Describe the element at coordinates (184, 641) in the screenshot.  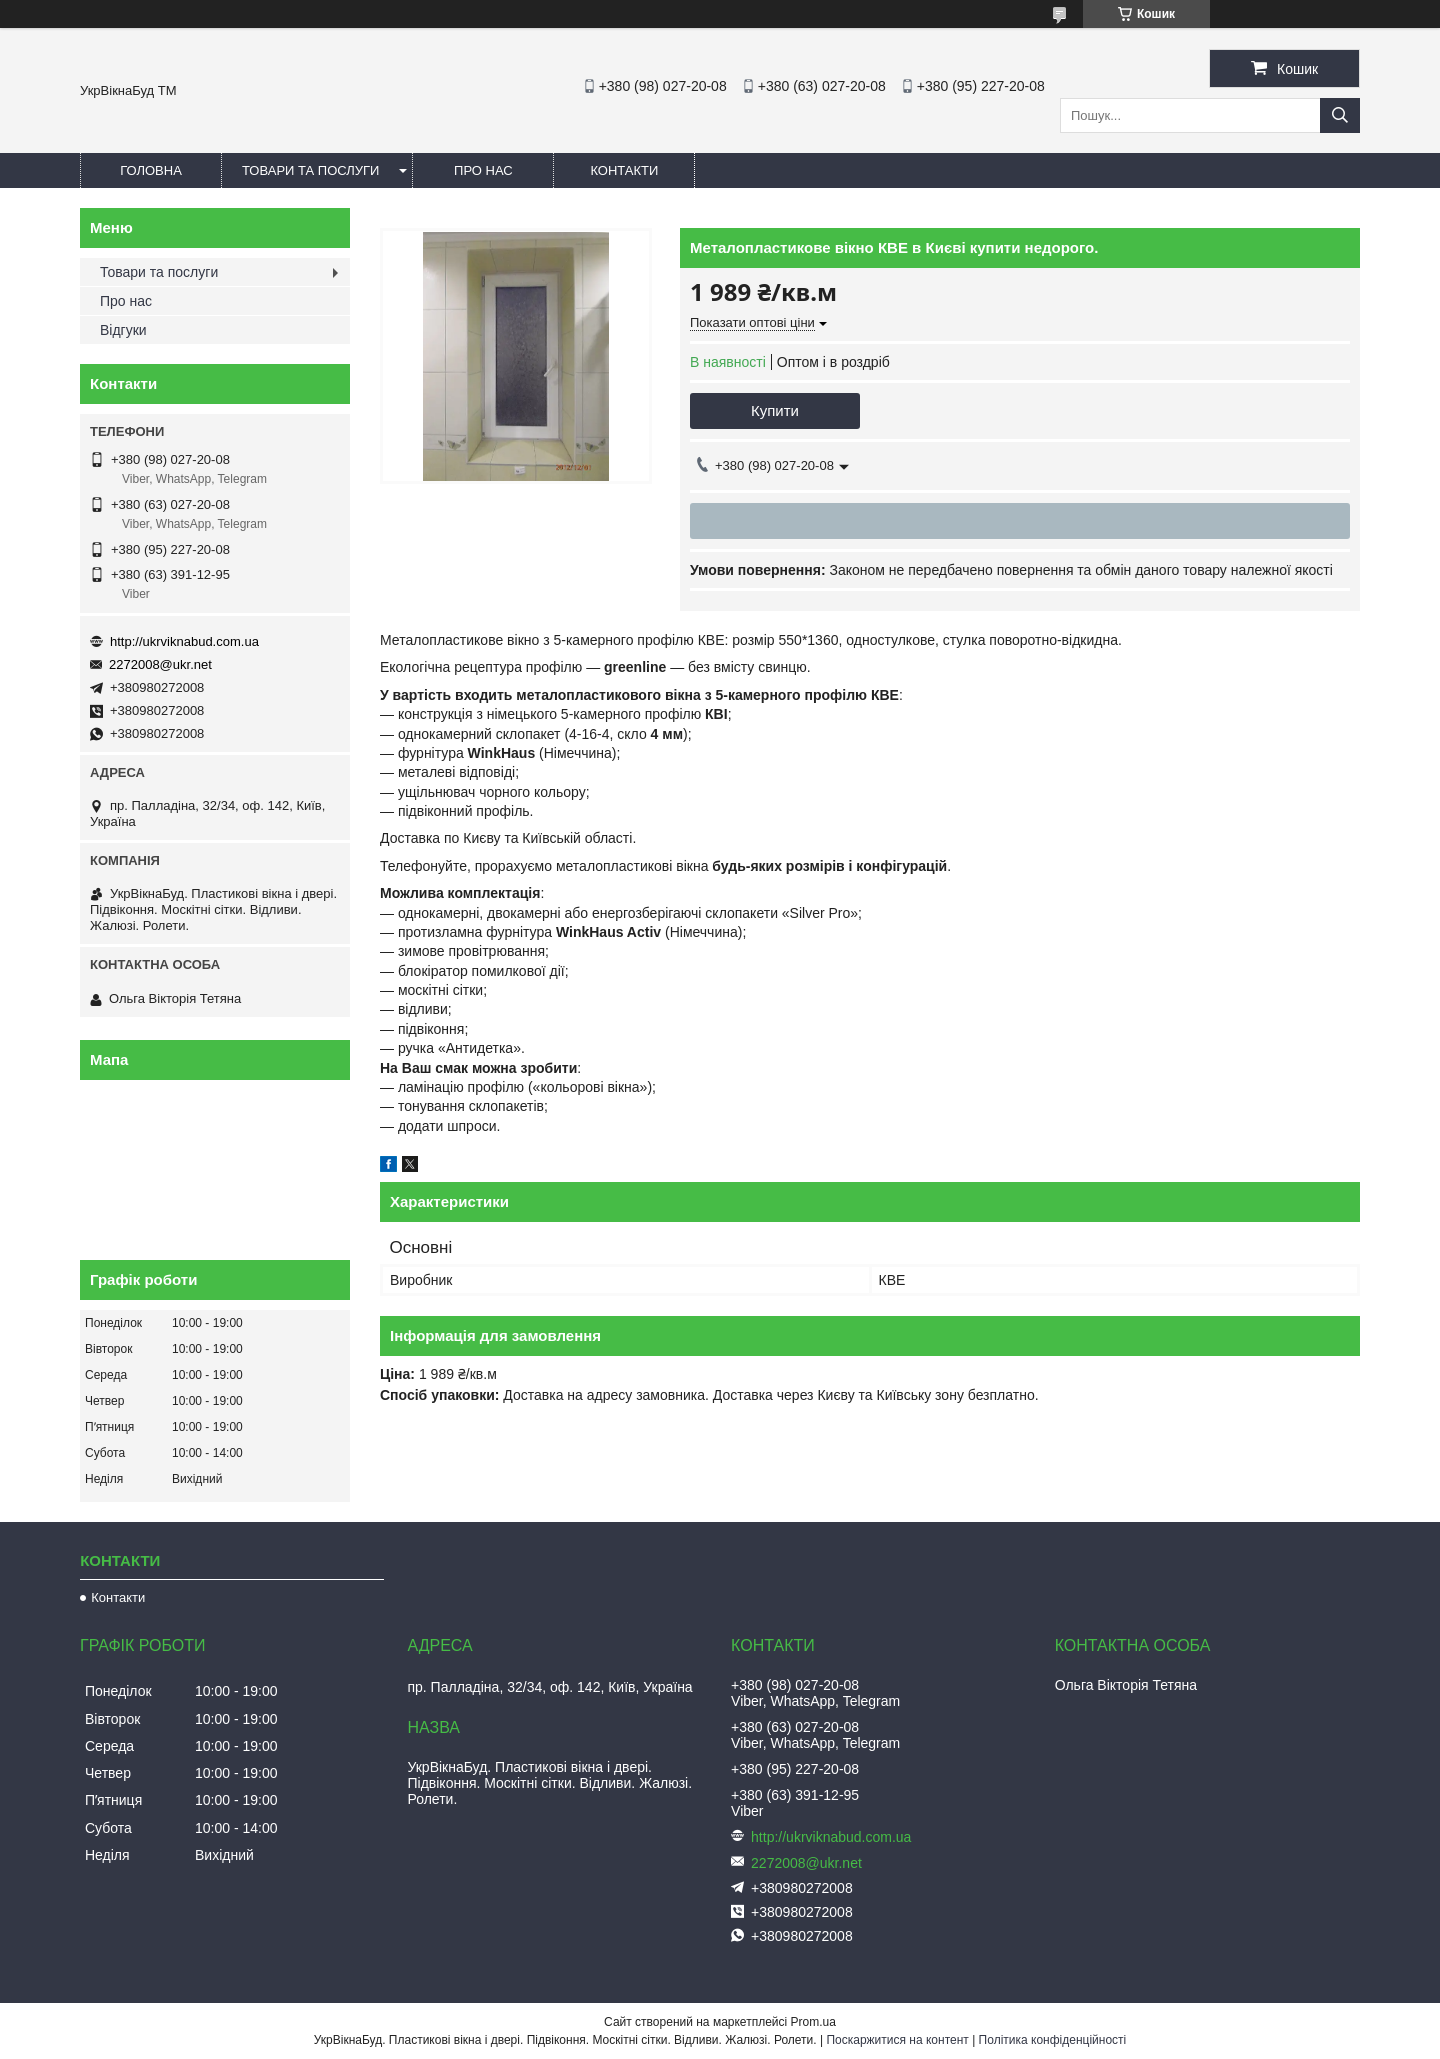
I see `http://ukrviknabud.com.ua` at that location.